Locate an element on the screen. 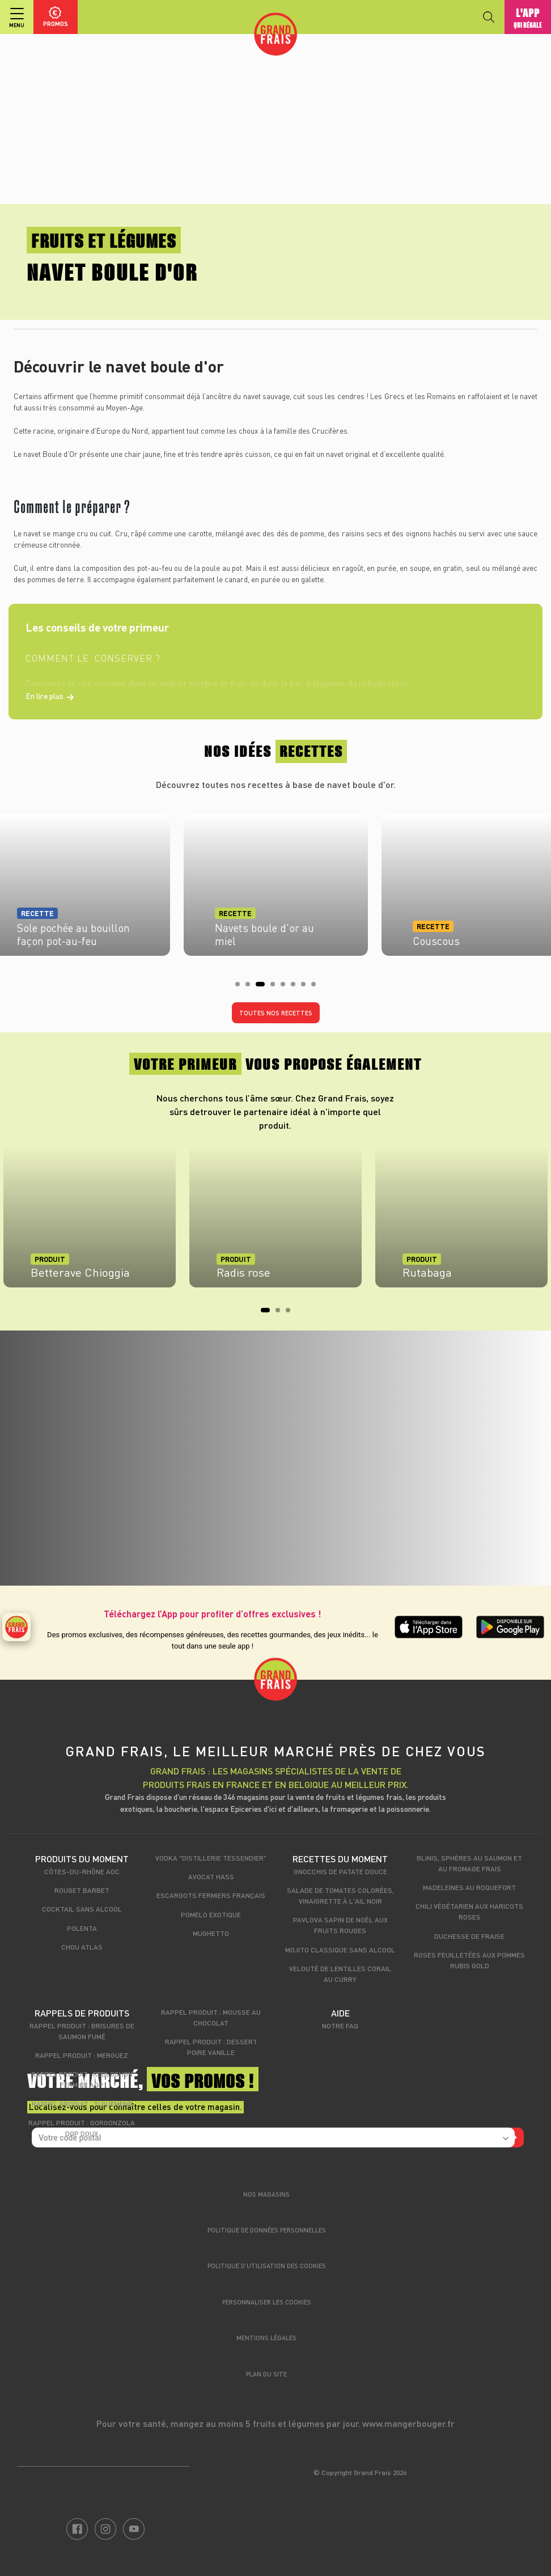  Rappel produit : Ti Guéméné is located at coordinates (82, 2103).